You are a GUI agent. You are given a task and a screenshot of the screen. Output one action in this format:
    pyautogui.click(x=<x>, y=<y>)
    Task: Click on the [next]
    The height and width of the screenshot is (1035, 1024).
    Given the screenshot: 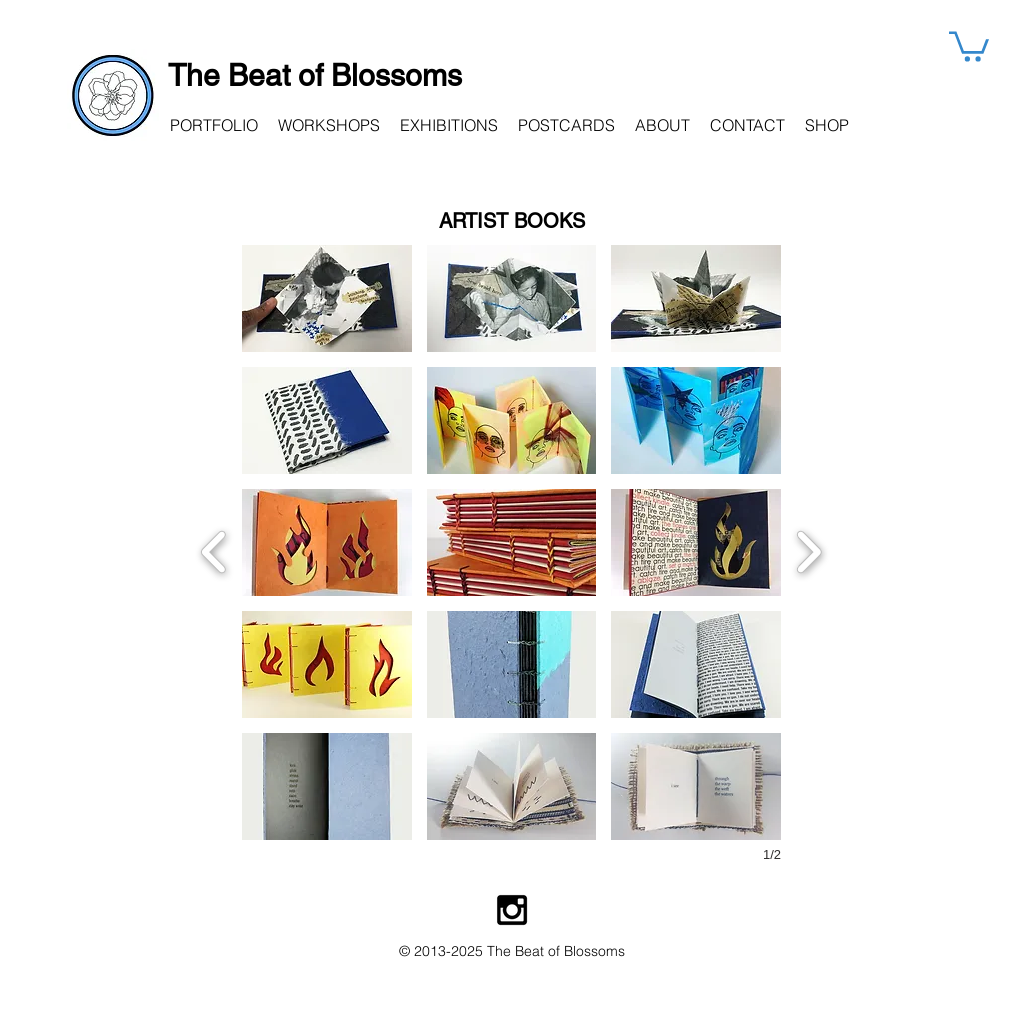 What is the action you would take?
    pyautogui.click(x=808, y=549)
    